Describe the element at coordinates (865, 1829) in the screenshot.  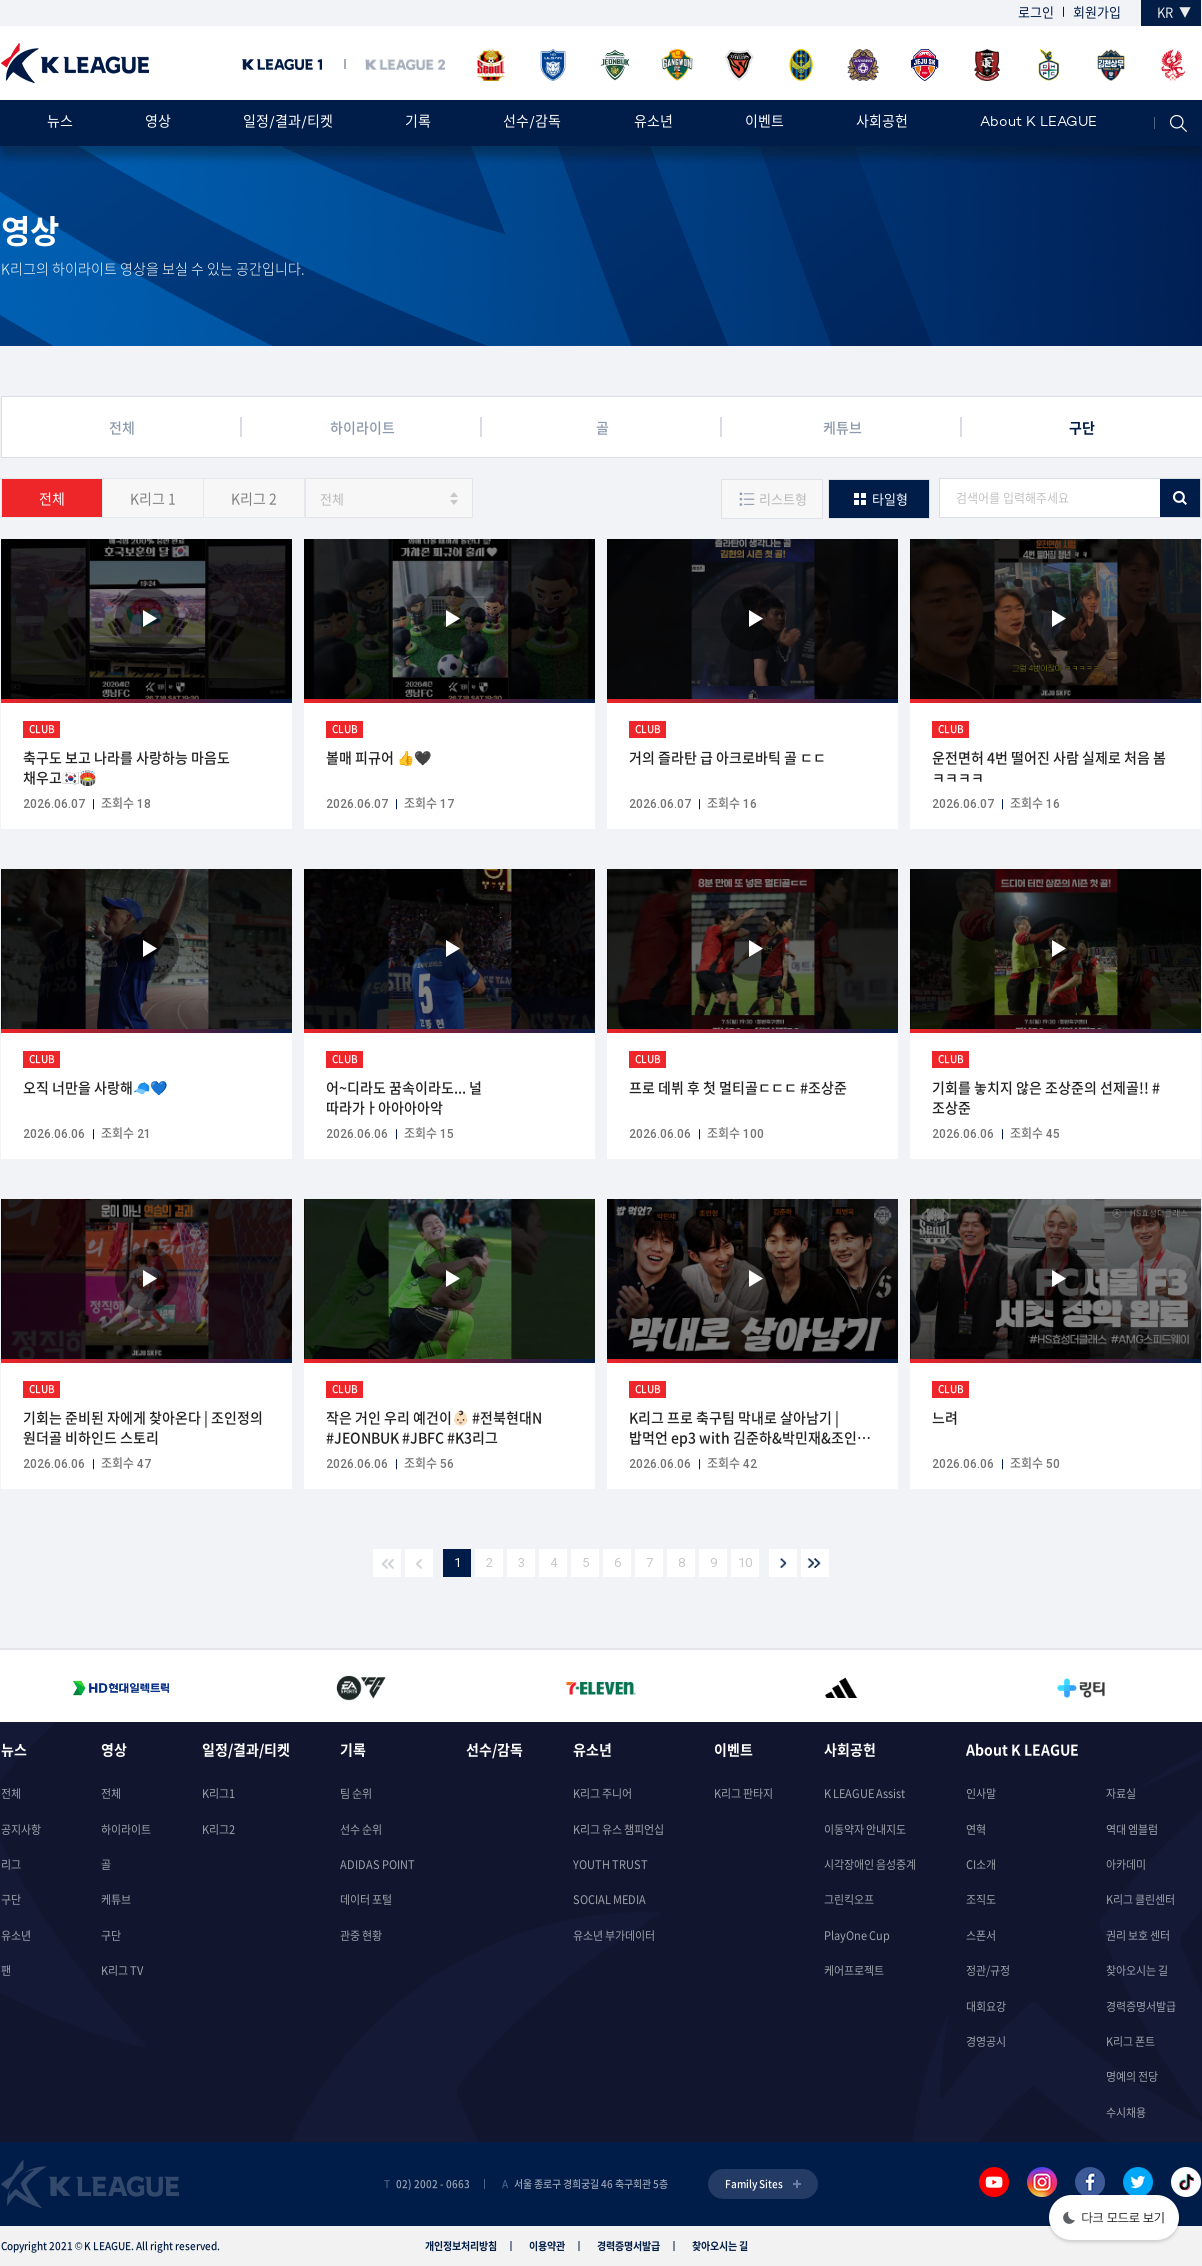
I see `이동약자 안내지도` at that location.